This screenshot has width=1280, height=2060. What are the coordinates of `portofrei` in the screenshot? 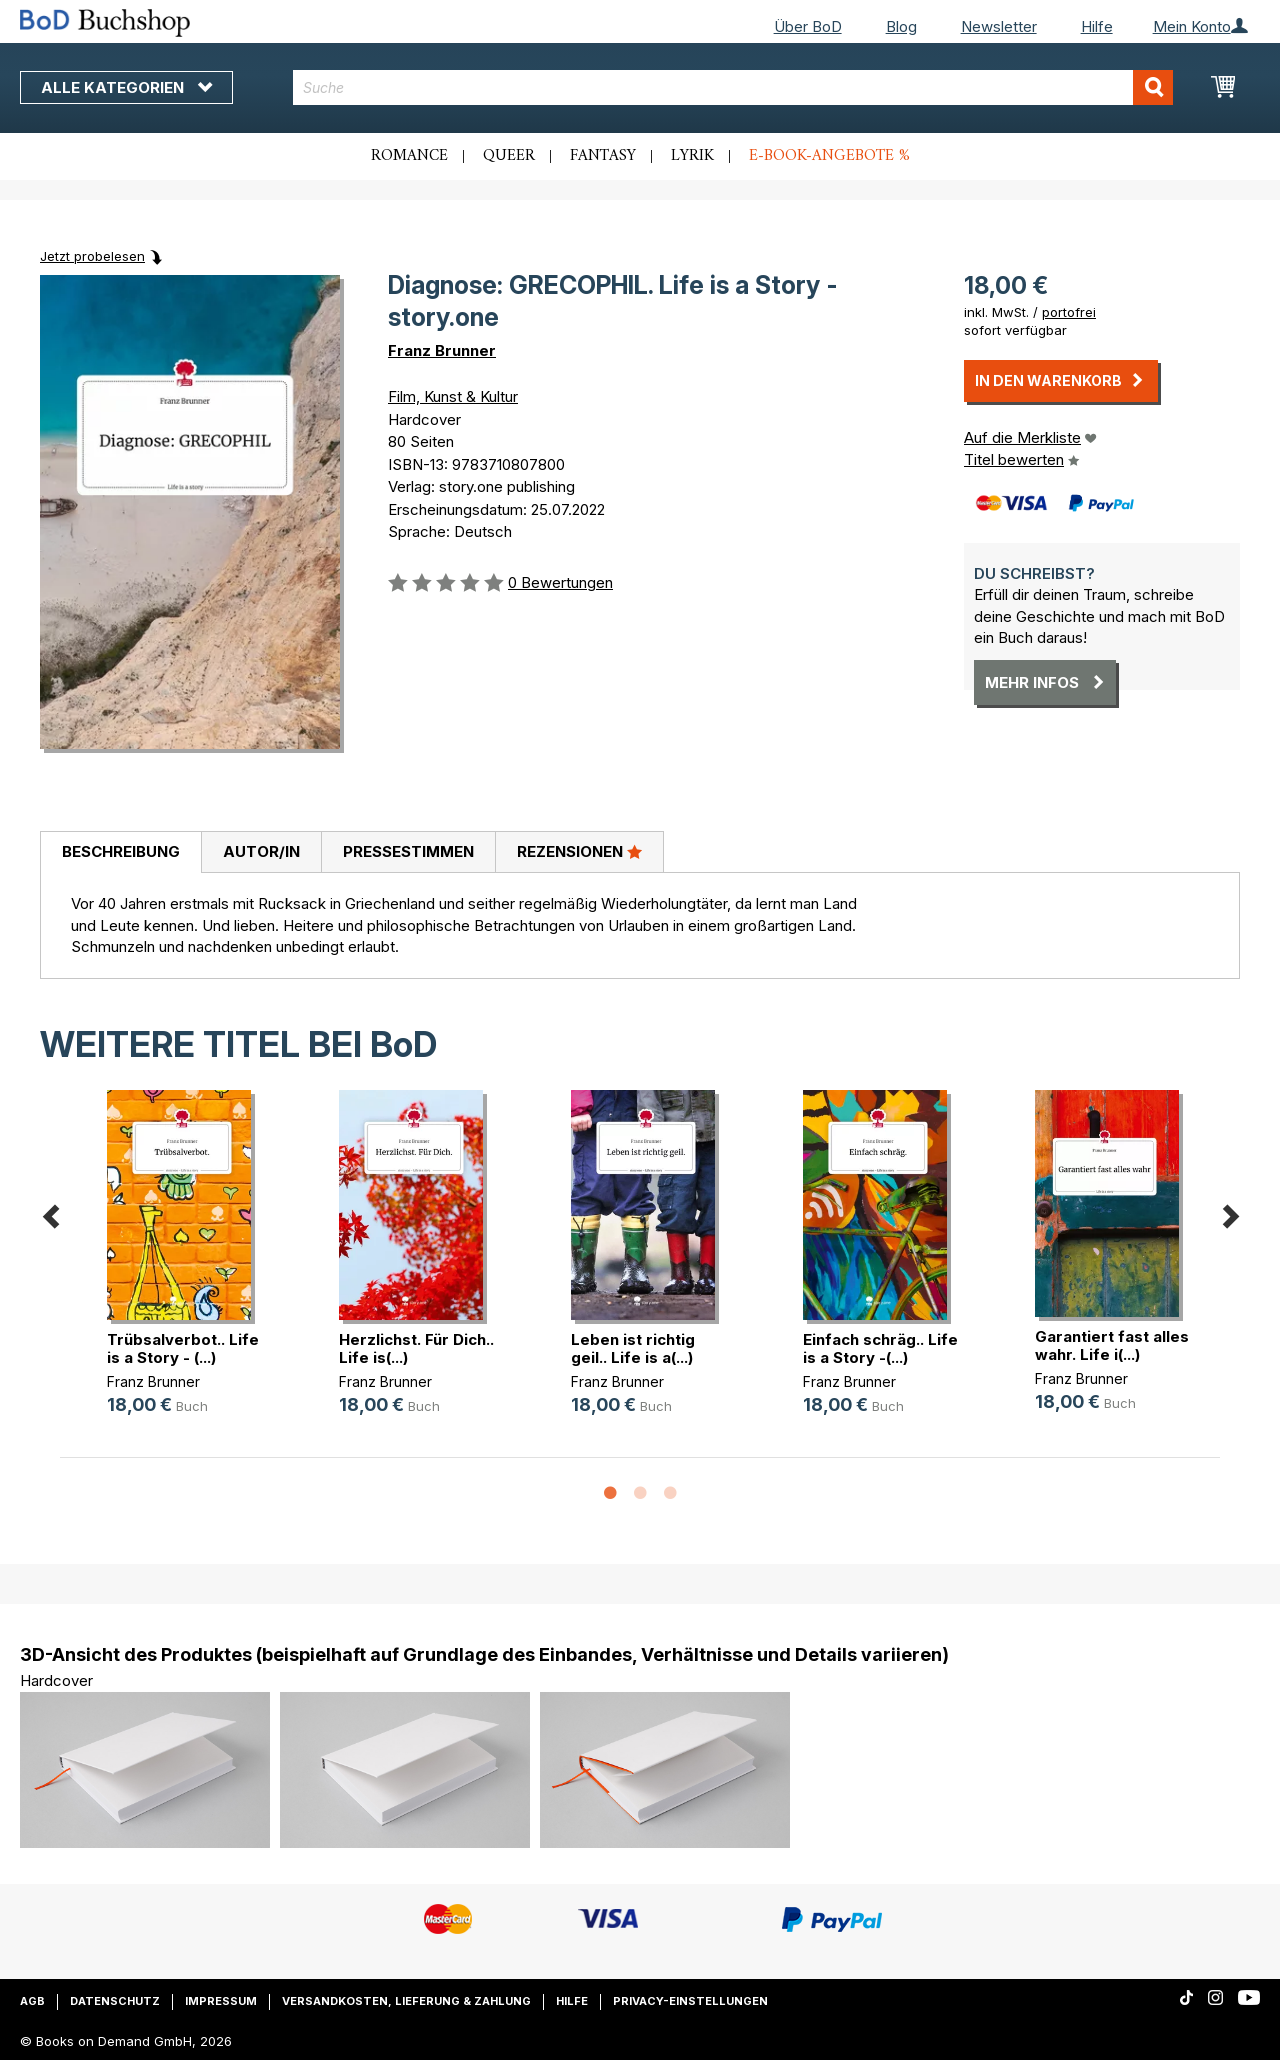 It's located at (1069, 312).